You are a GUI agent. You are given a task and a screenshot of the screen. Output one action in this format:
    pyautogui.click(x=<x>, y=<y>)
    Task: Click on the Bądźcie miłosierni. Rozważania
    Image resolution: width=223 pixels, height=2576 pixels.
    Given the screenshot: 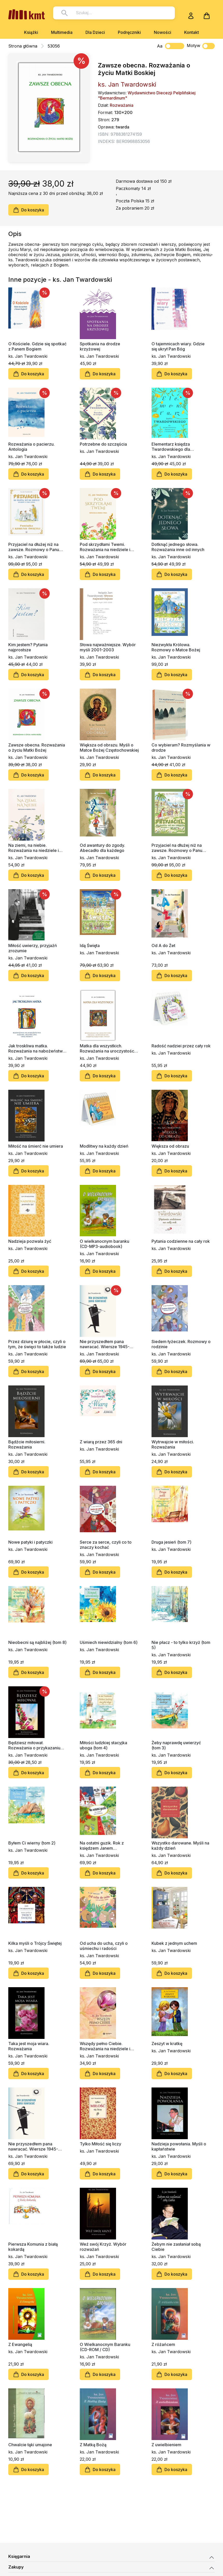 What is the action you would take?
    pyautogui.click(x=26, y=1444)
    